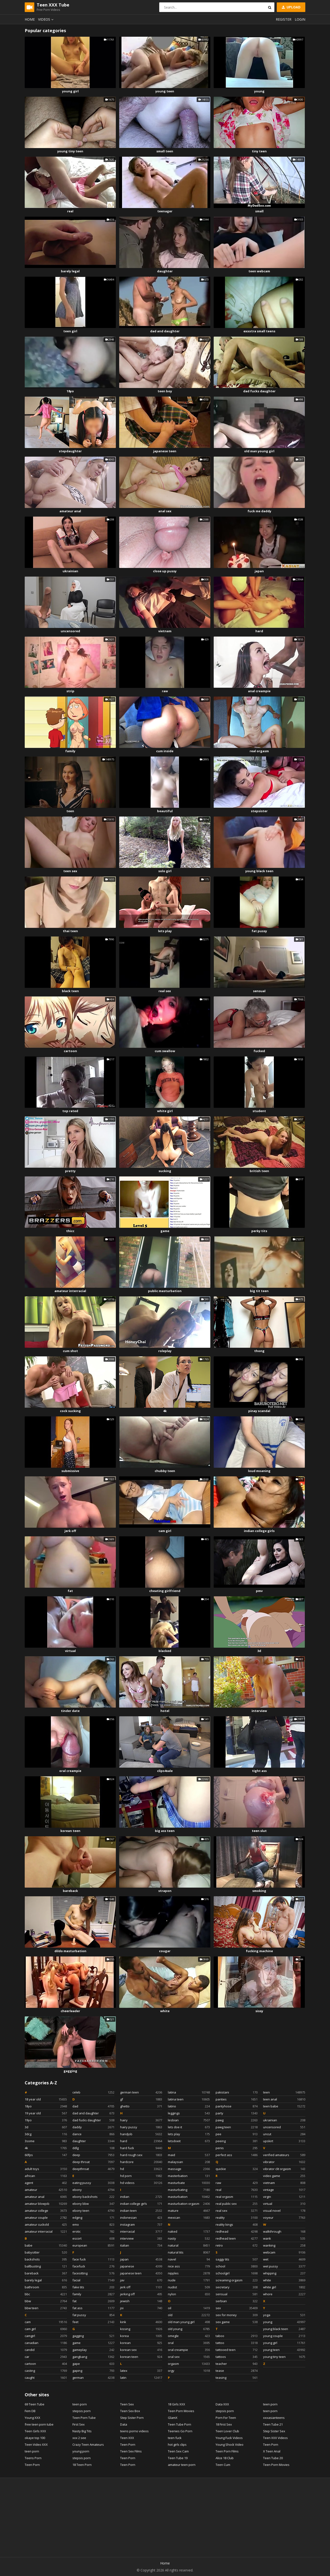 Image resolution: width=330 pixels, height=2576 pixels. Describe the element at coordinates (189, 2357) in the screenshot. I see `oral sex` at that location.